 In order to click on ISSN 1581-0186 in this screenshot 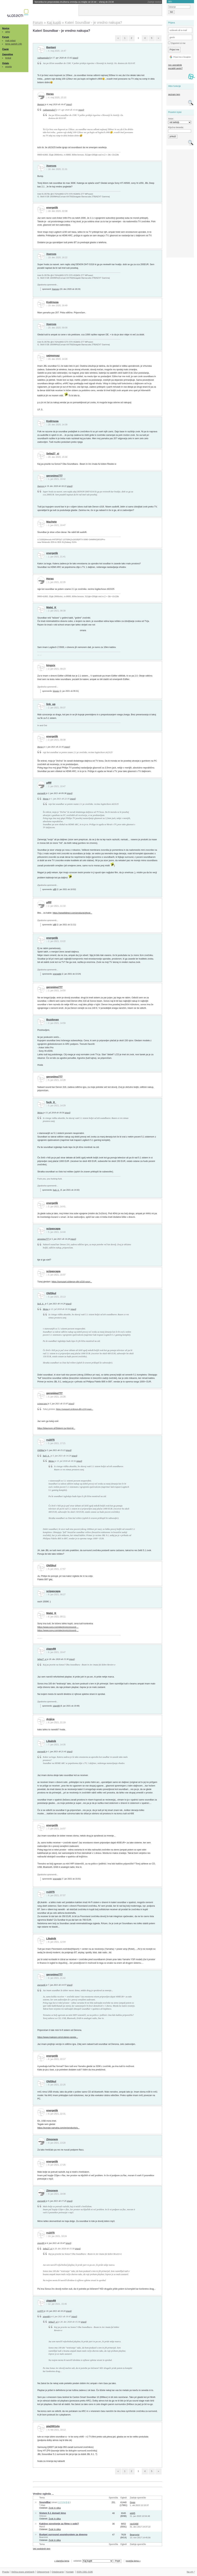, I will do `click(84, 2572)`.